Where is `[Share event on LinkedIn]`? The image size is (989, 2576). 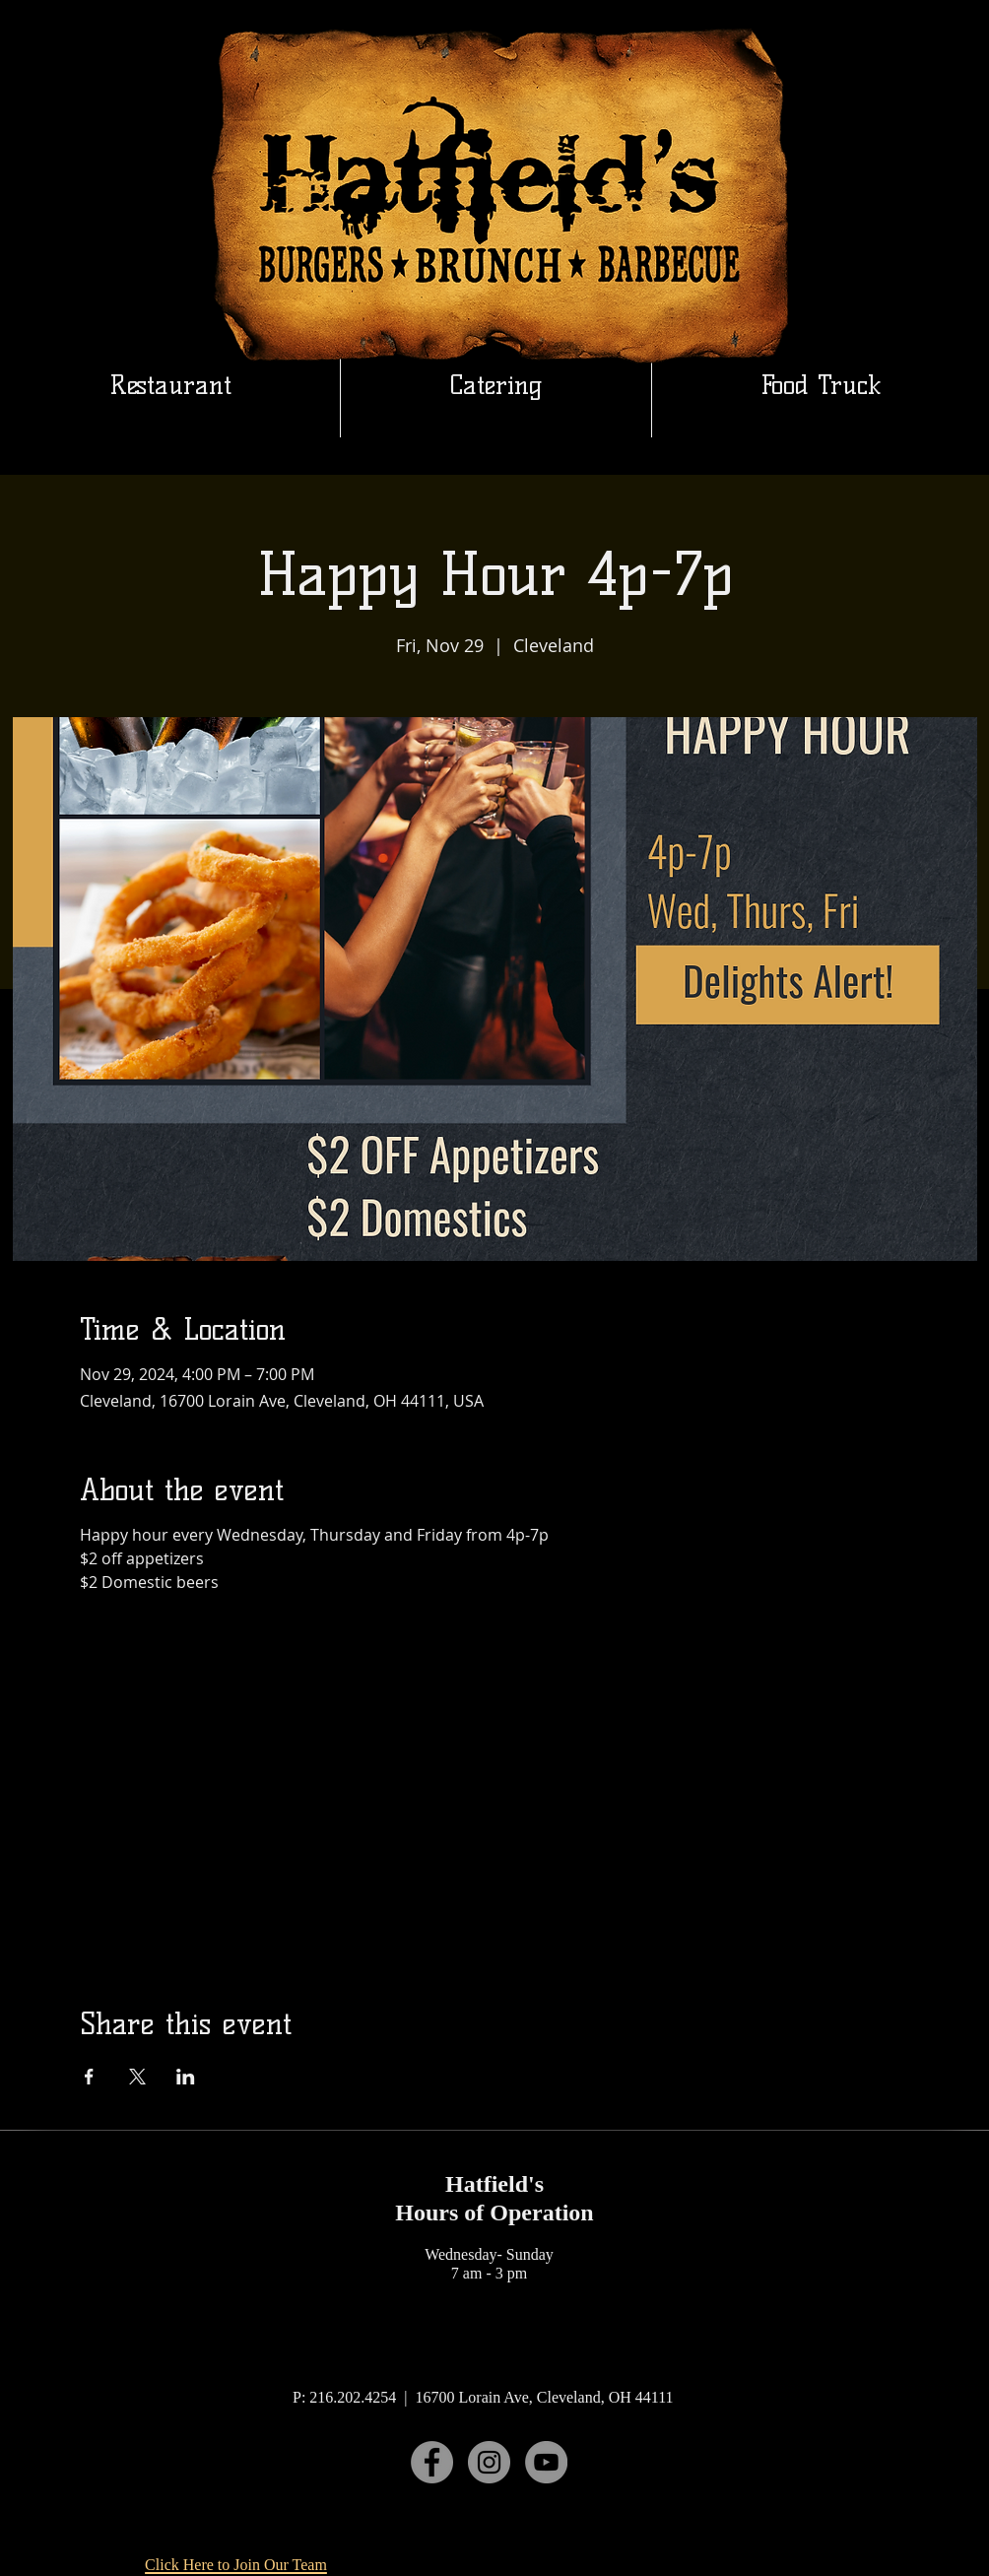 [Share event on LinkedIn] is located at coordinates (185, 2076).